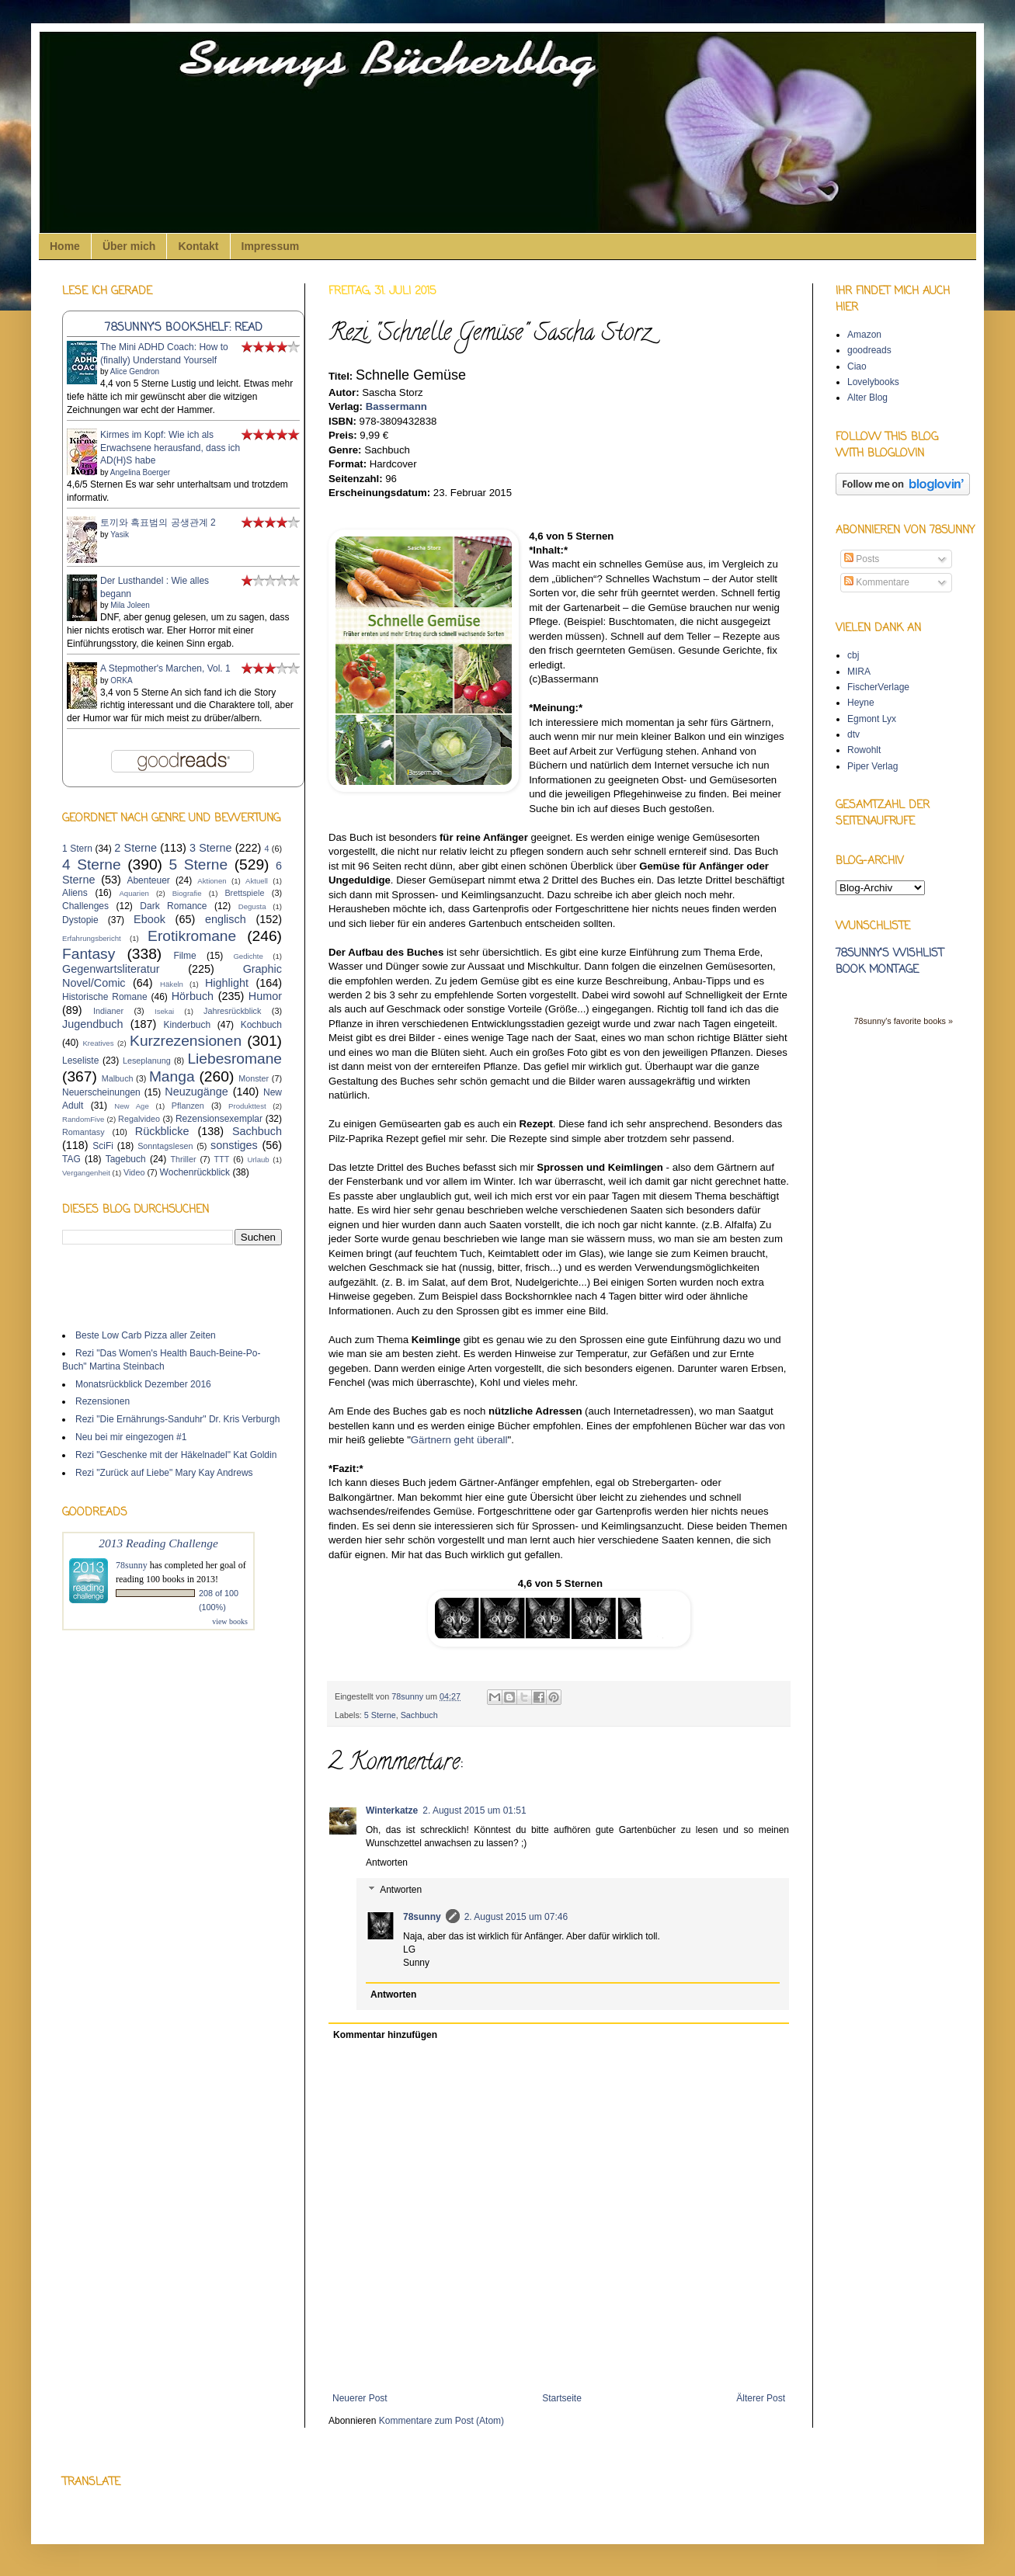  I want to click on SciFi, so click(102, 1145).